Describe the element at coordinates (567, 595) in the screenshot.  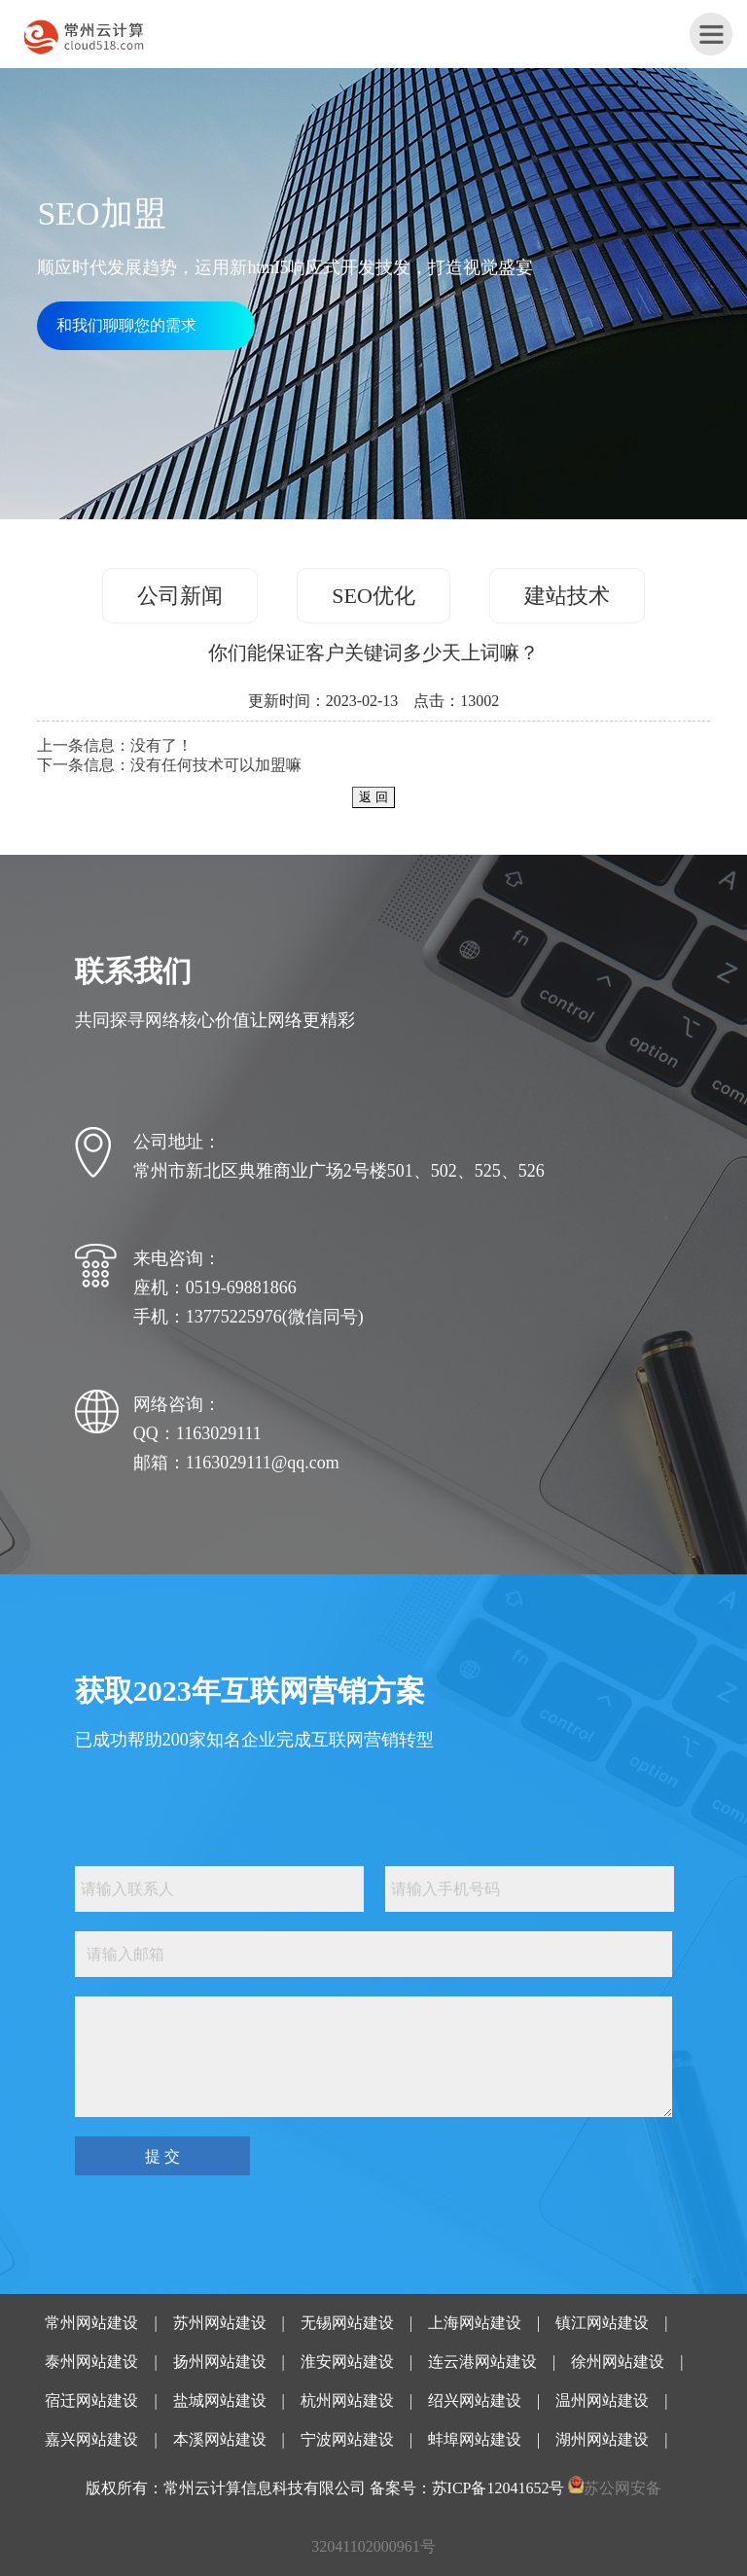
I see `建站技术` at that location.